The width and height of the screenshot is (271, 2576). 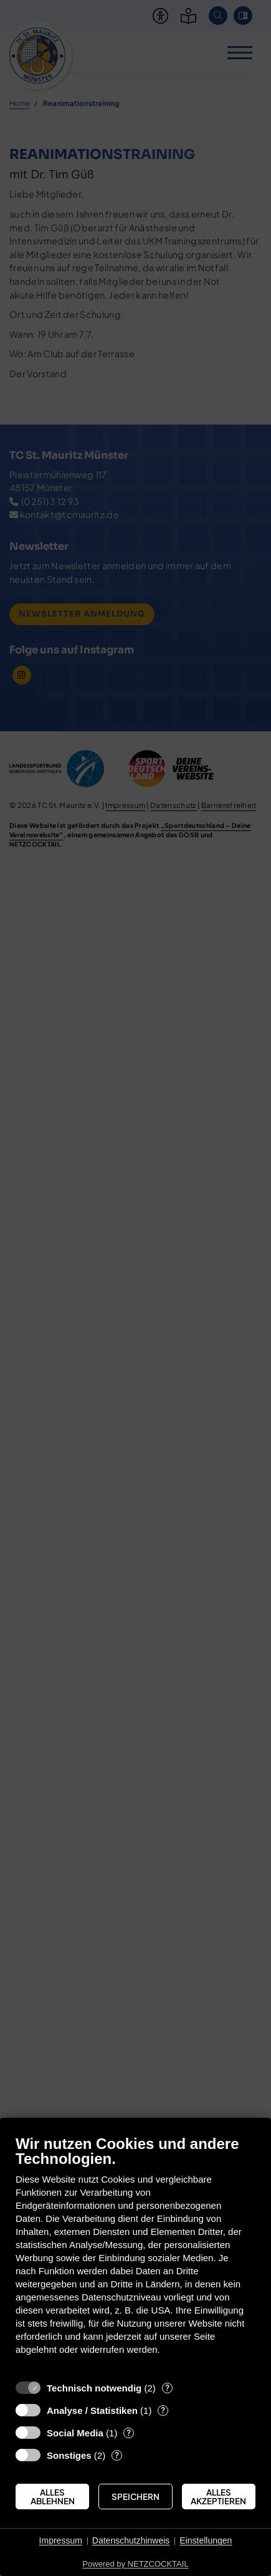 What do you see at coordinates (53, 2496) in the screenshot?
I see `Alles ablehnen` at bounding box center [53, 2496].